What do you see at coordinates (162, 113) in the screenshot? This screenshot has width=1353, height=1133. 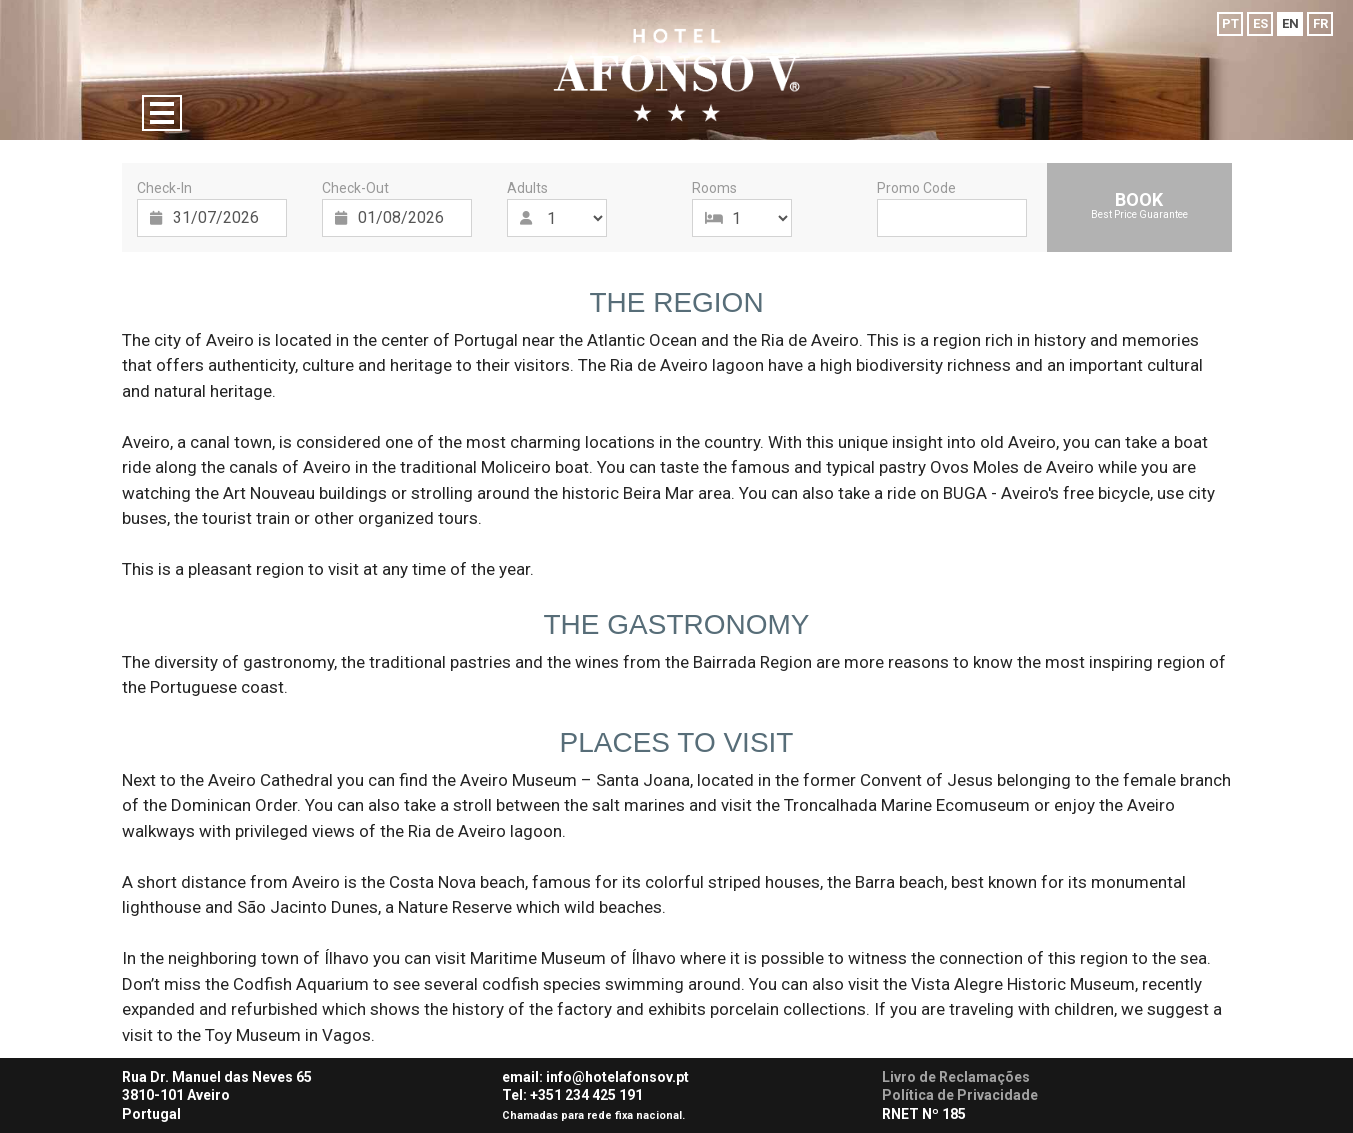 I see `[Menu]` at bounding box center [162, 113].